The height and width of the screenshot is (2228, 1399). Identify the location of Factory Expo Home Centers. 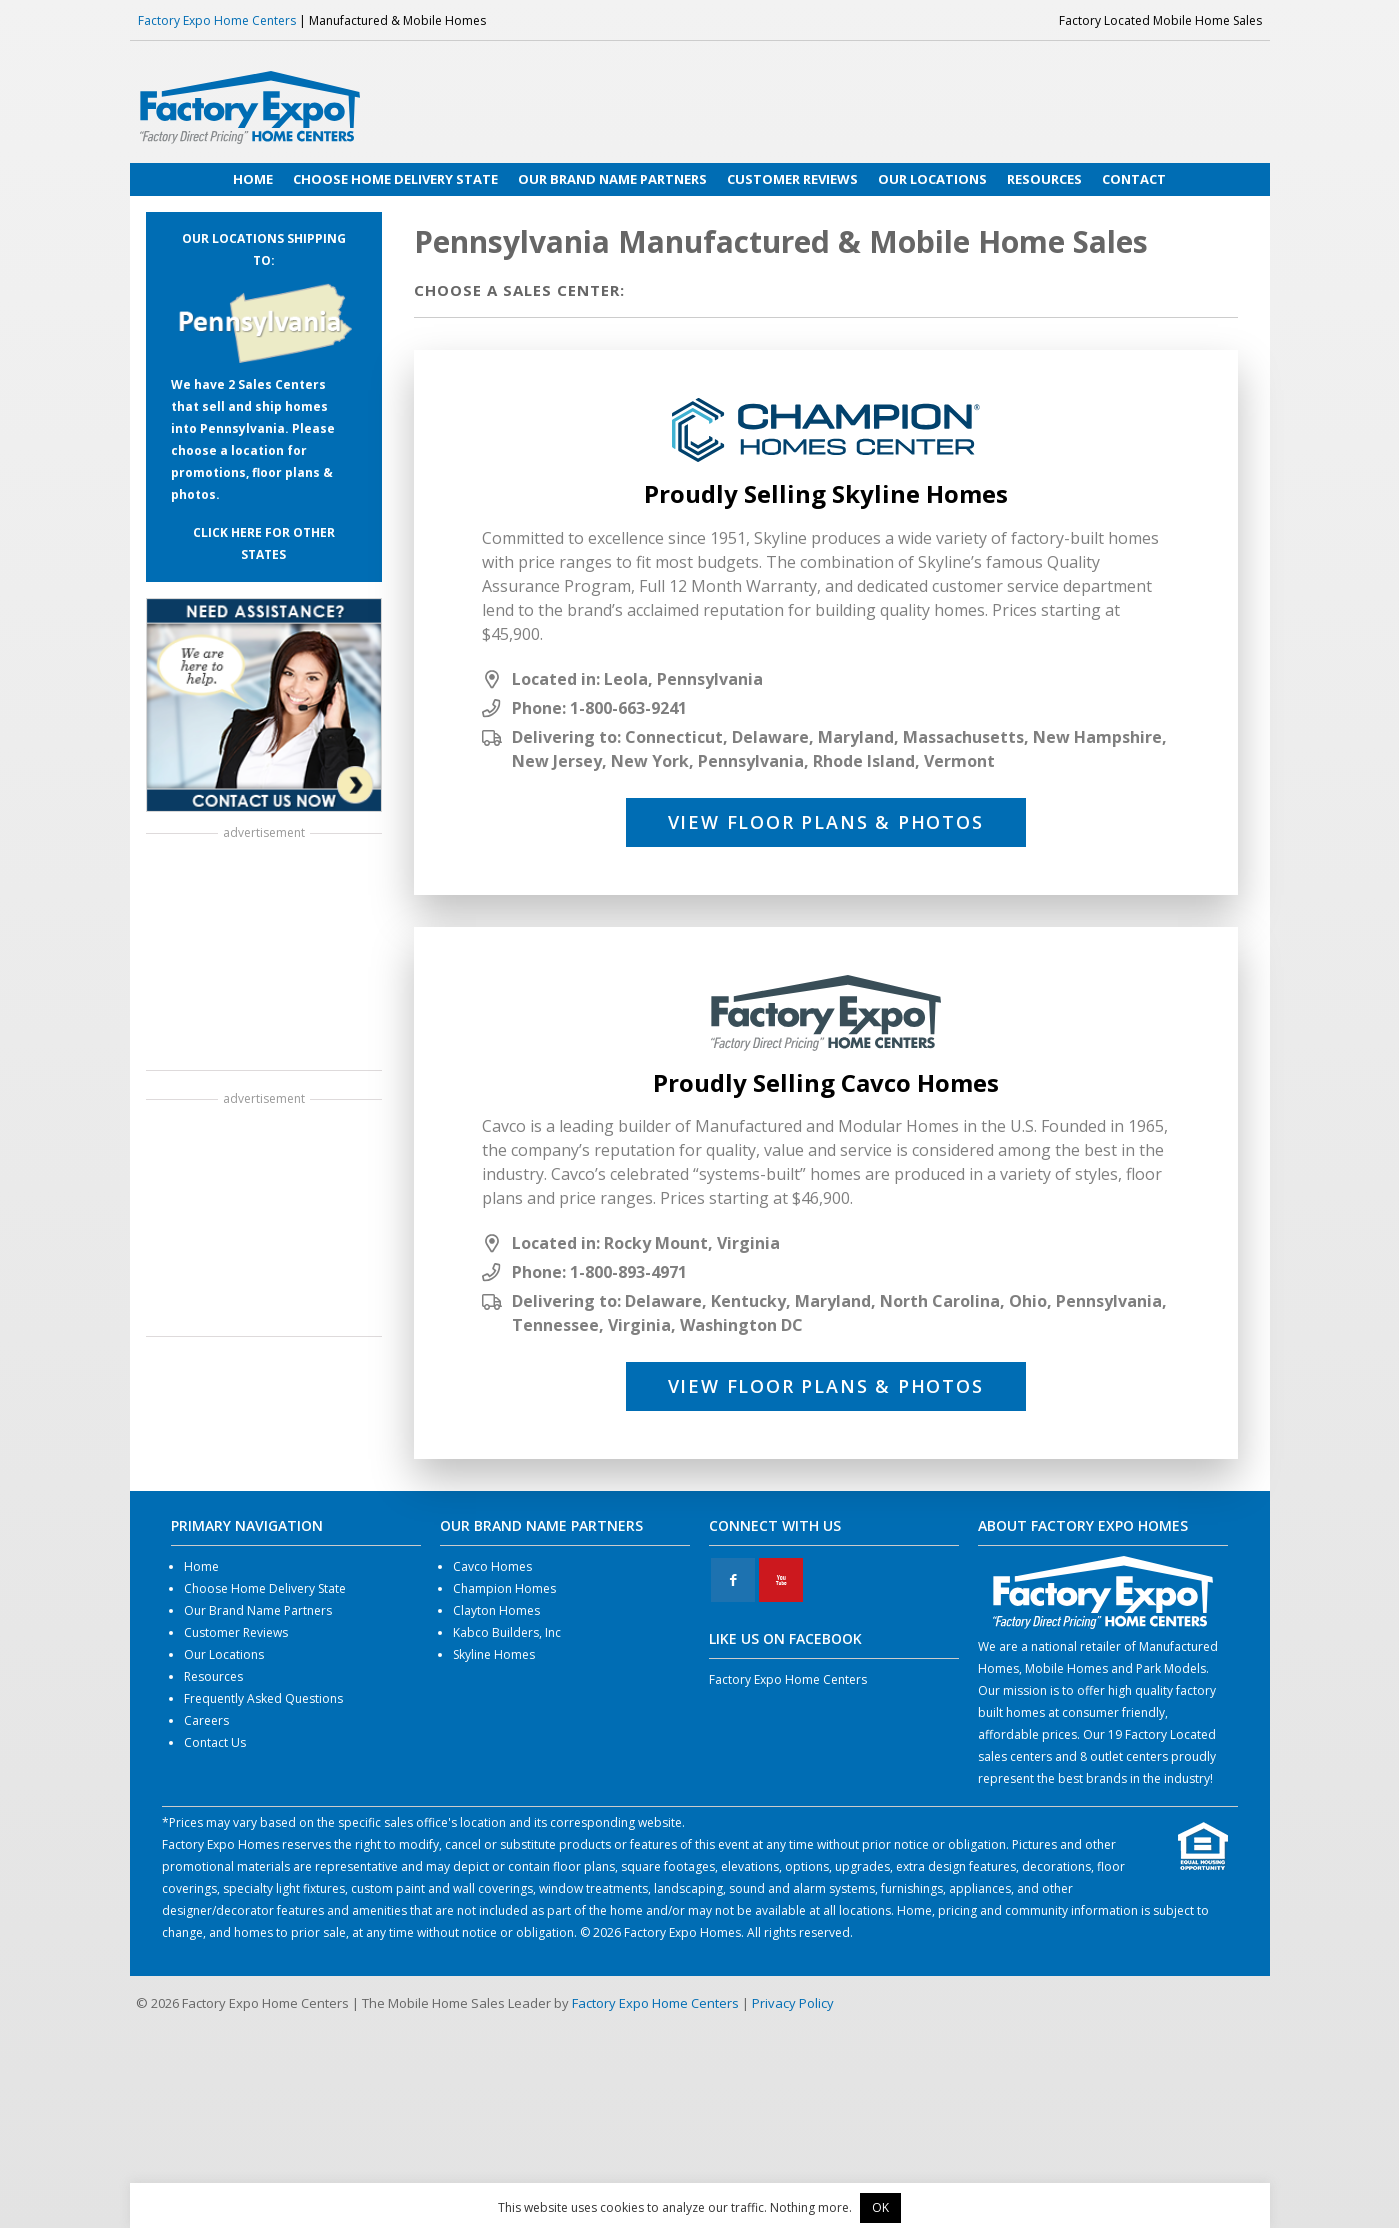
(217, 20).